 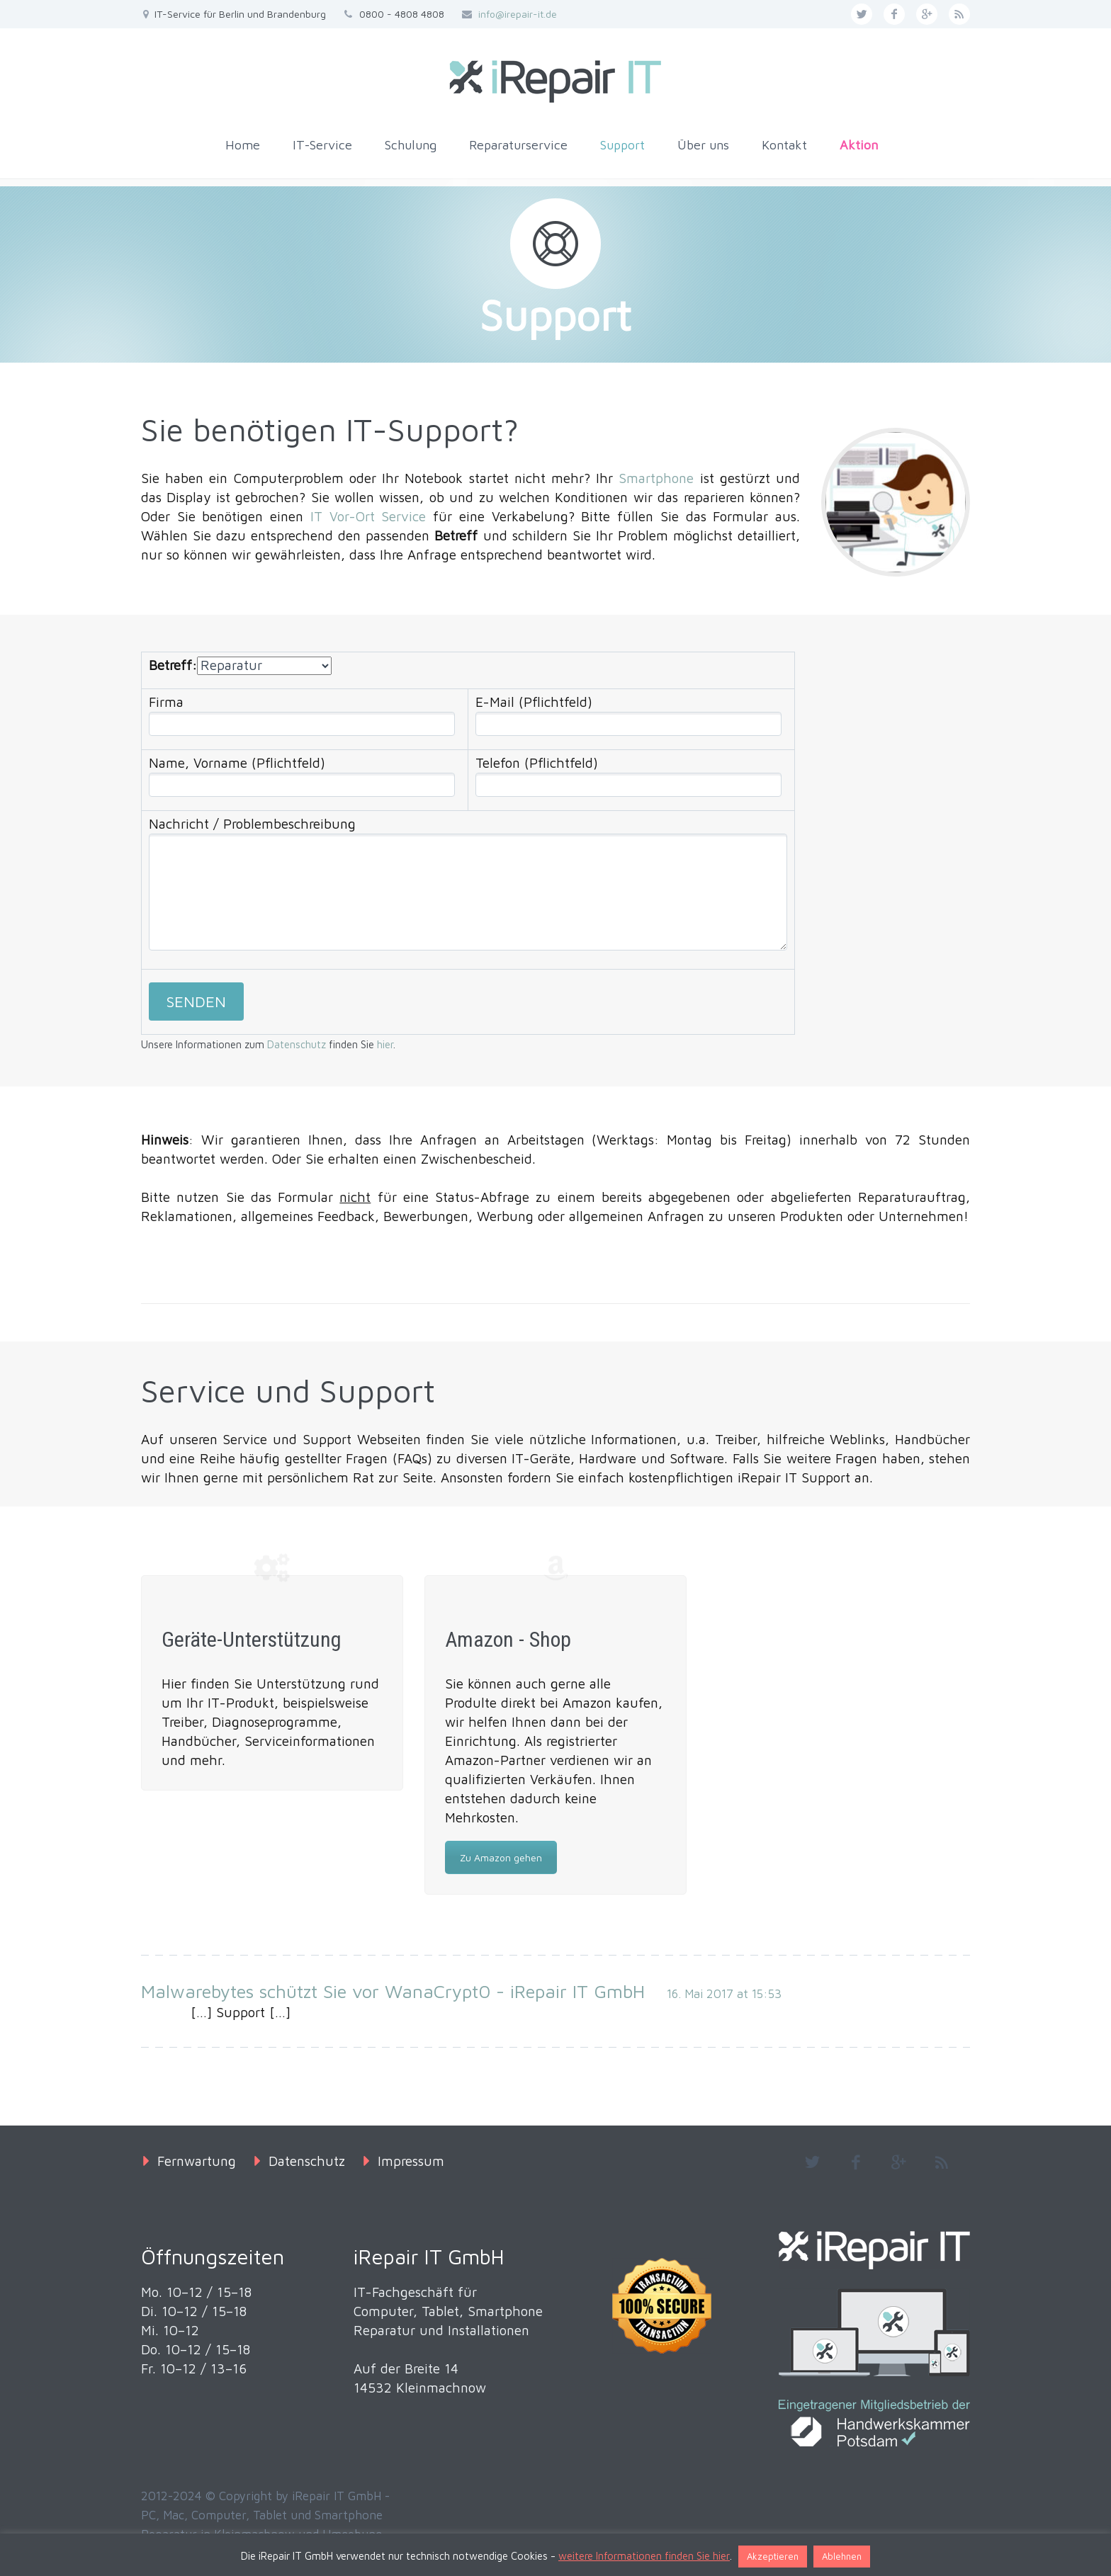 I want to click on 16. Mai 2017 at 15:53, so click(x=724, y=1994).